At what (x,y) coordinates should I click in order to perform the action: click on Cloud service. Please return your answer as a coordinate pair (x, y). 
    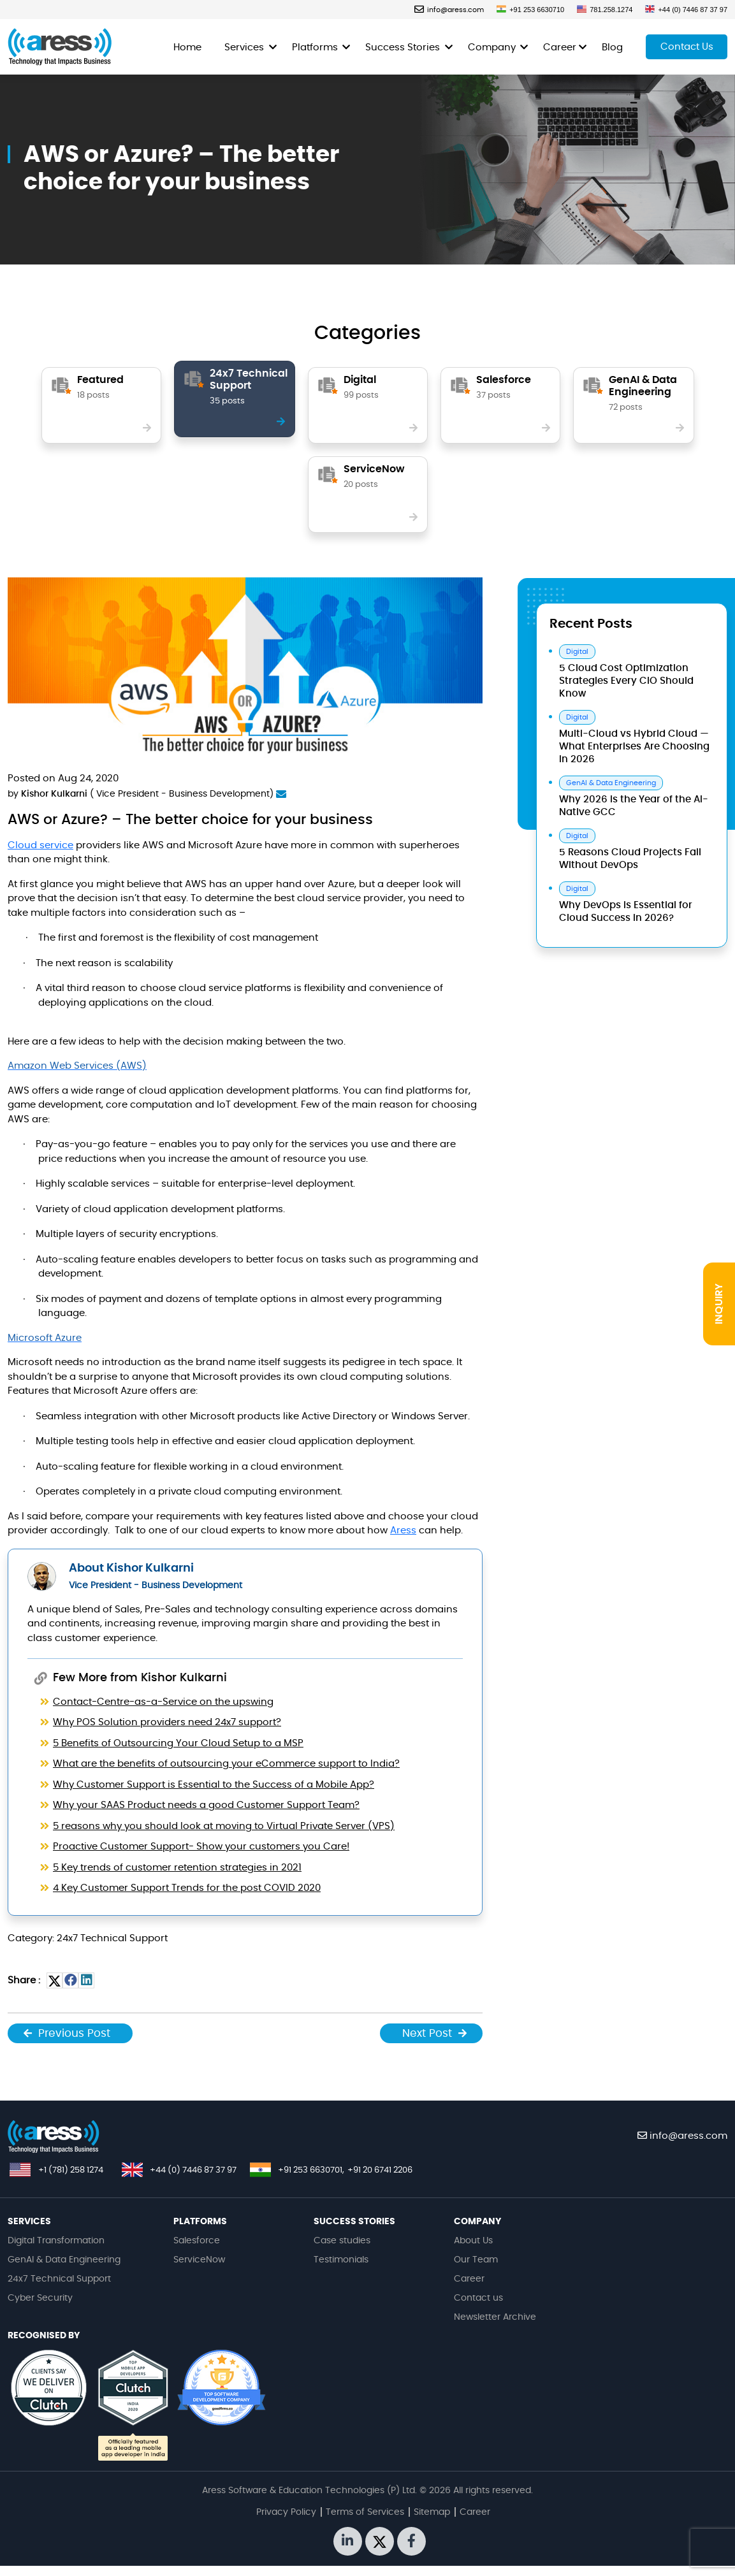
    Looking at the image, I should click on (40, 845).